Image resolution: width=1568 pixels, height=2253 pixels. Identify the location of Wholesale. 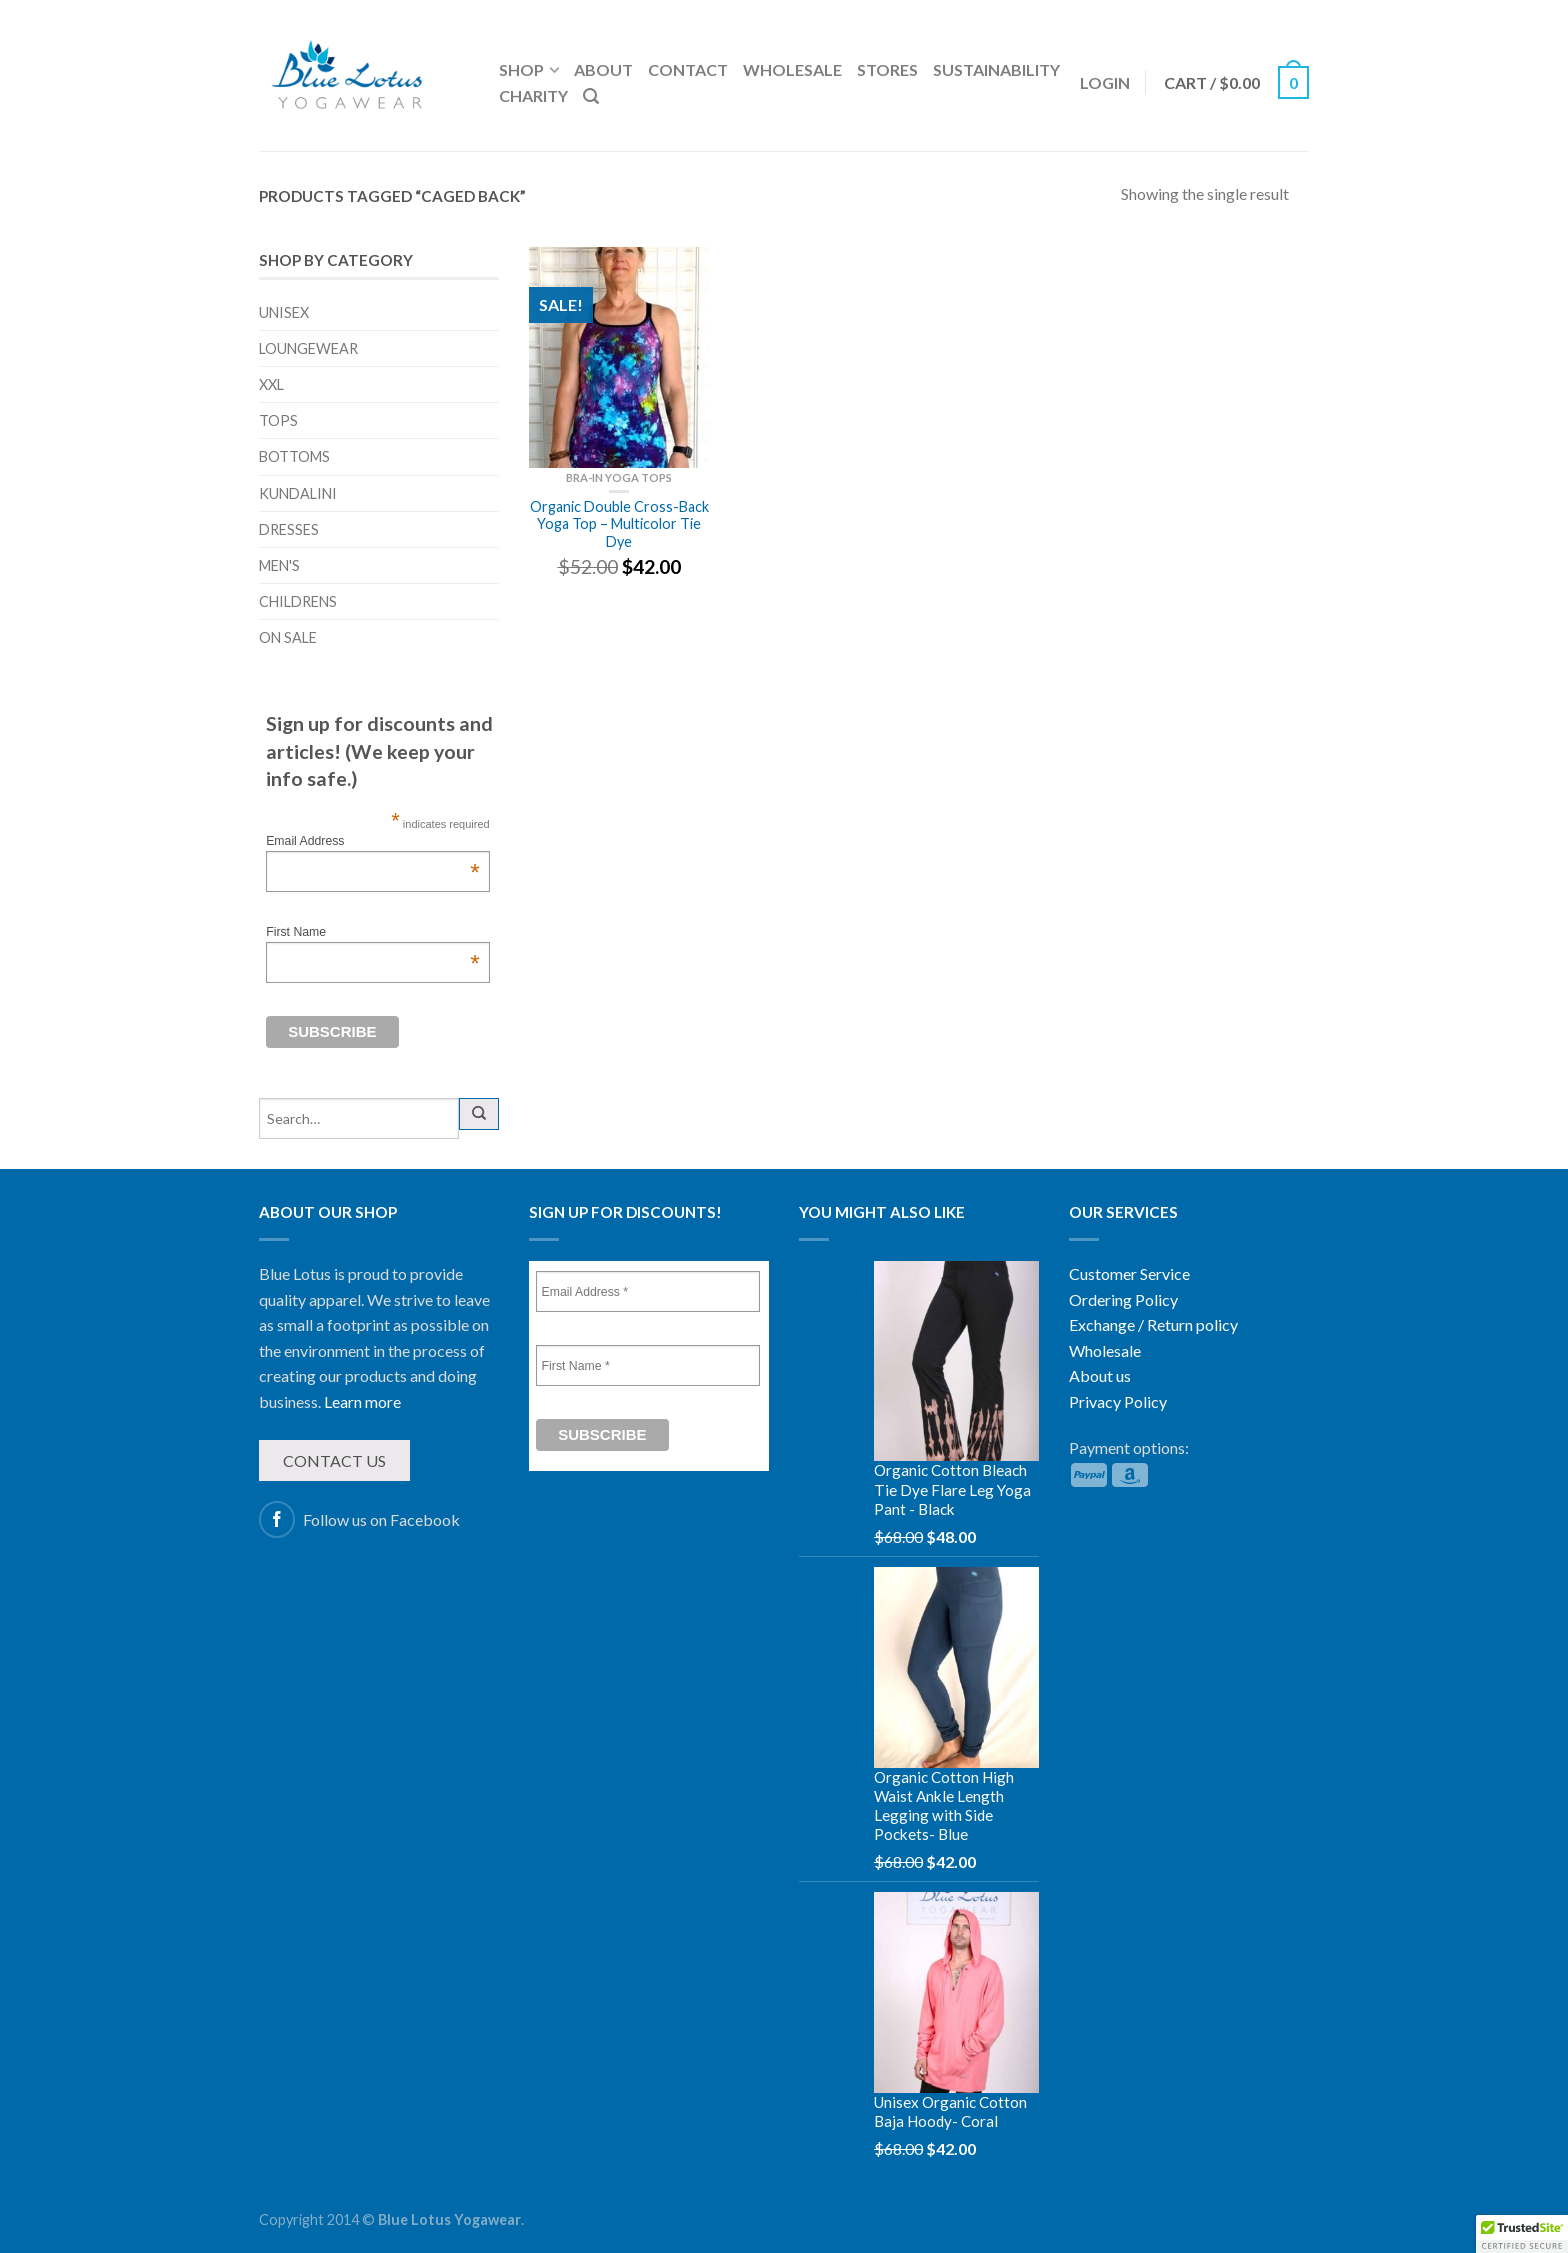
(792, 69).